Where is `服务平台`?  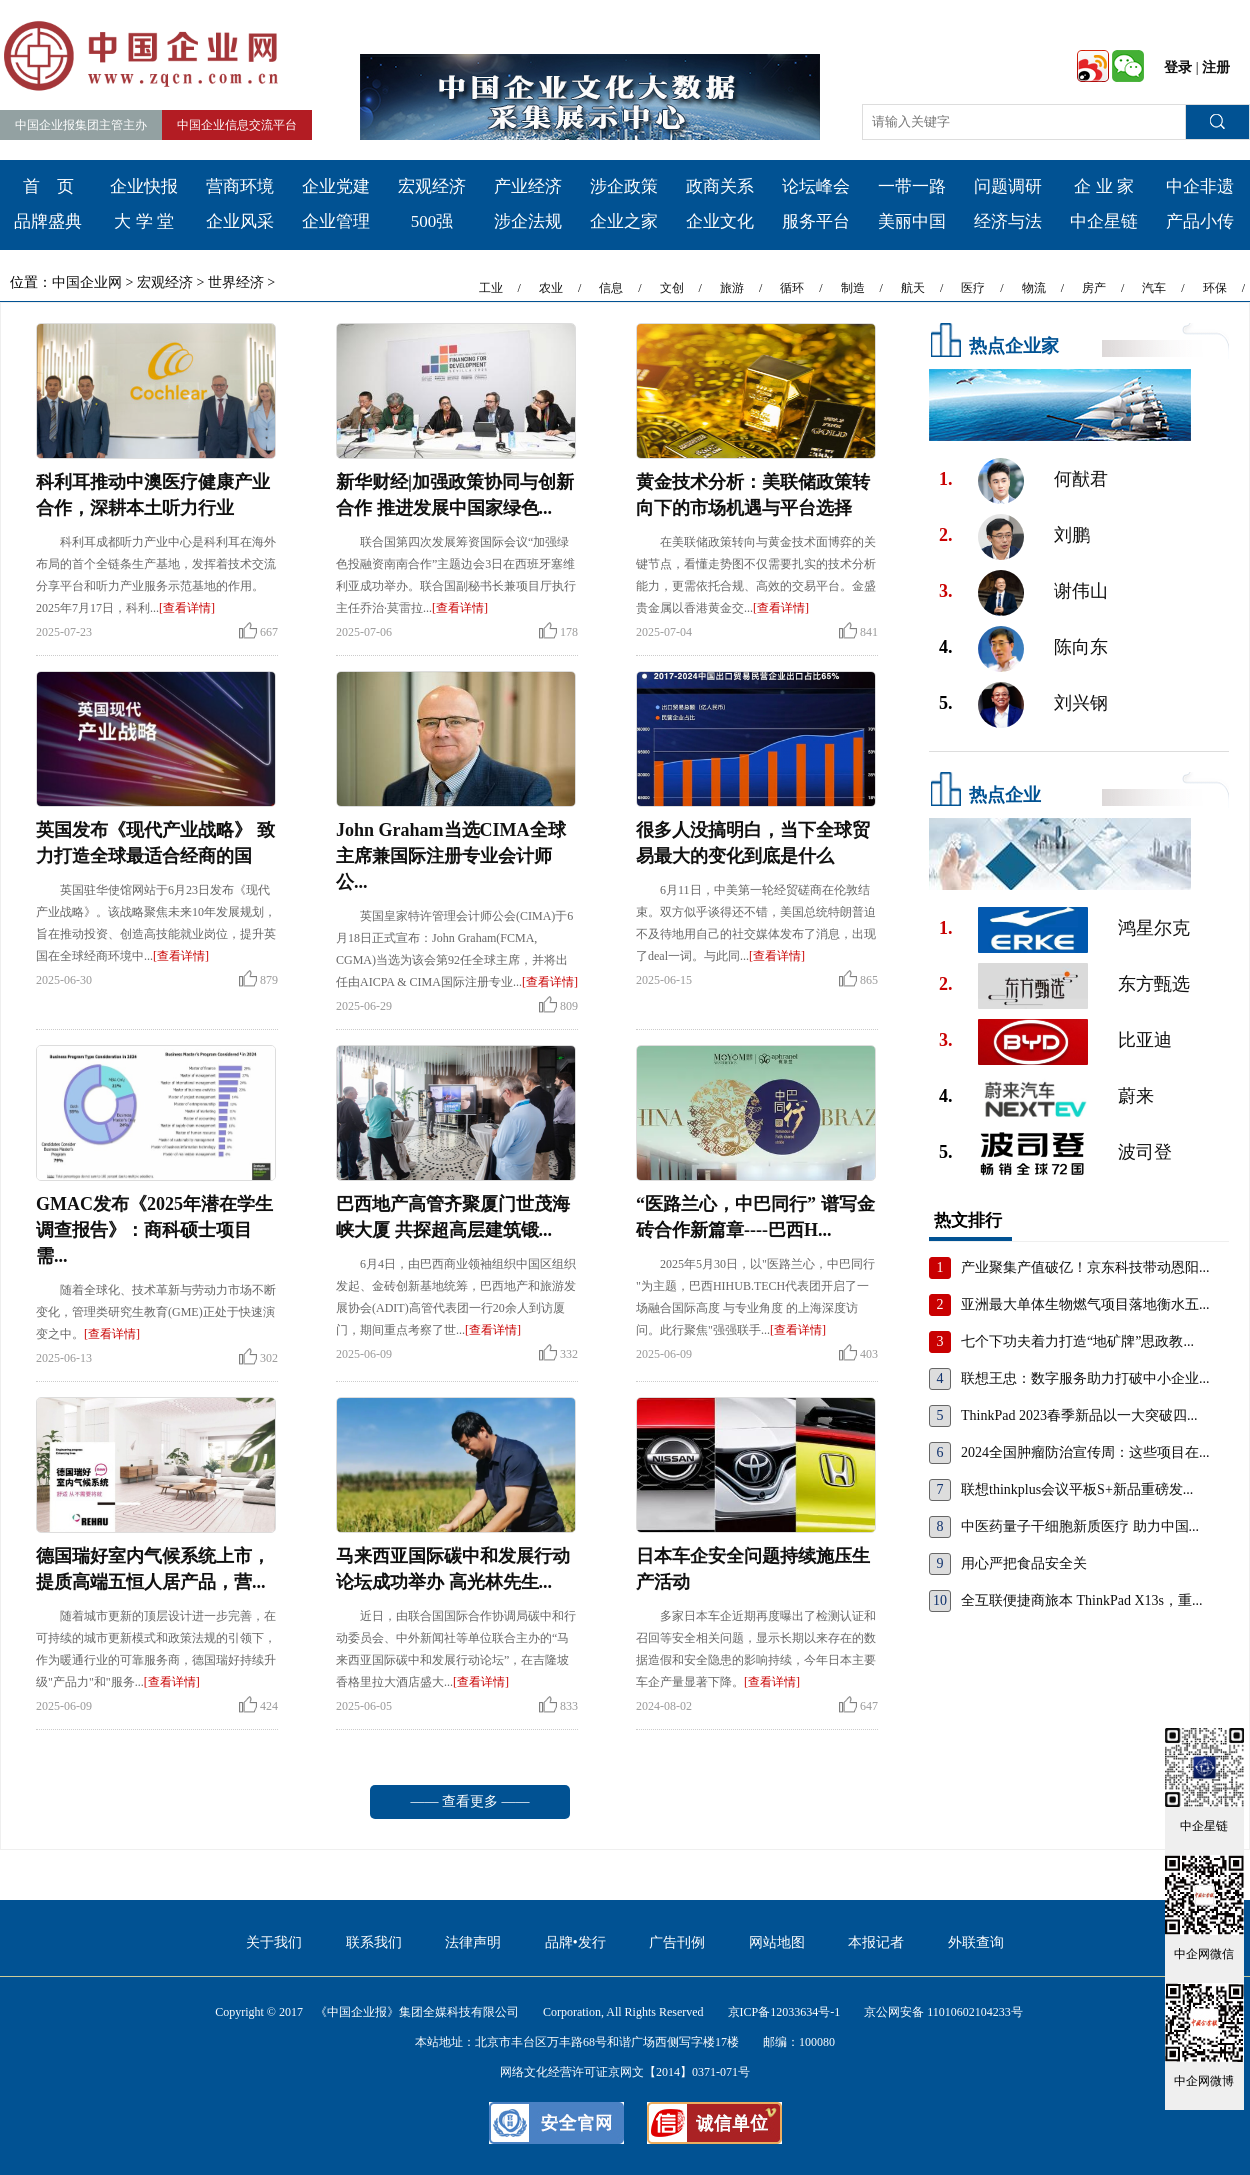
服务平台 is located at coordinates (816, 221).